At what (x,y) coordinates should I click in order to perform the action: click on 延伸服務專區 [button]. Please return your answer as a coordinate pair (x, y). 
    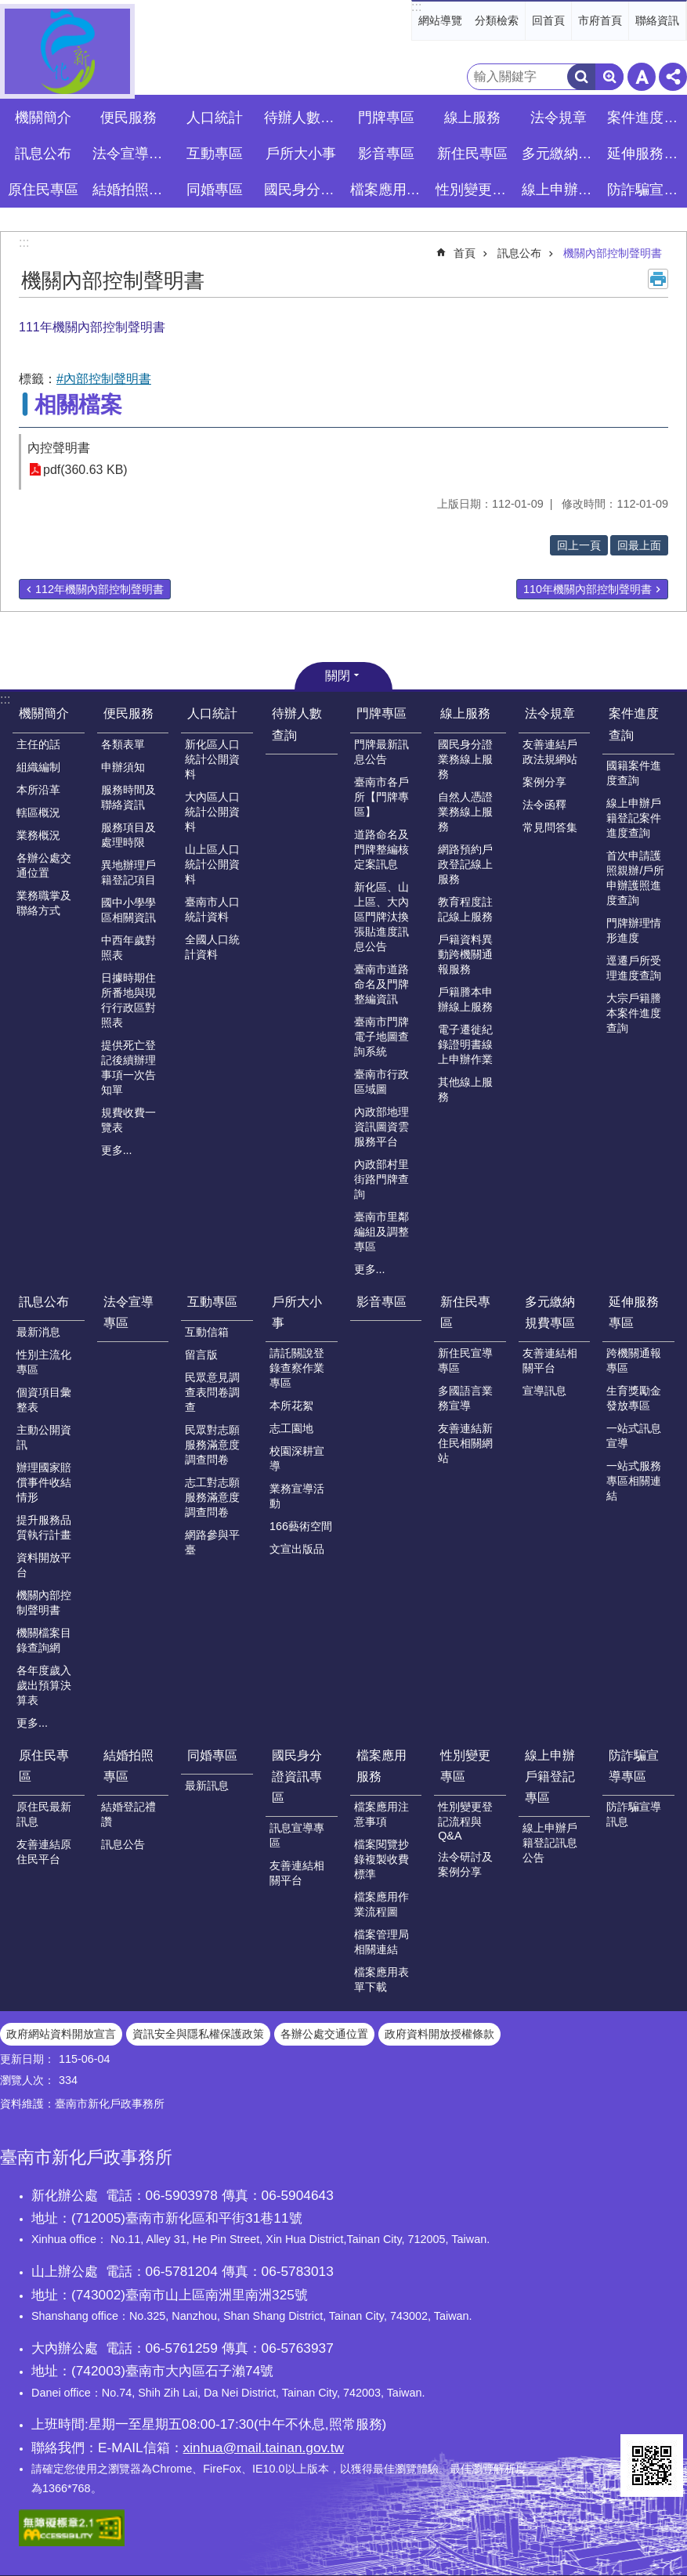
    Looking at the image, I should click on (646, 153).